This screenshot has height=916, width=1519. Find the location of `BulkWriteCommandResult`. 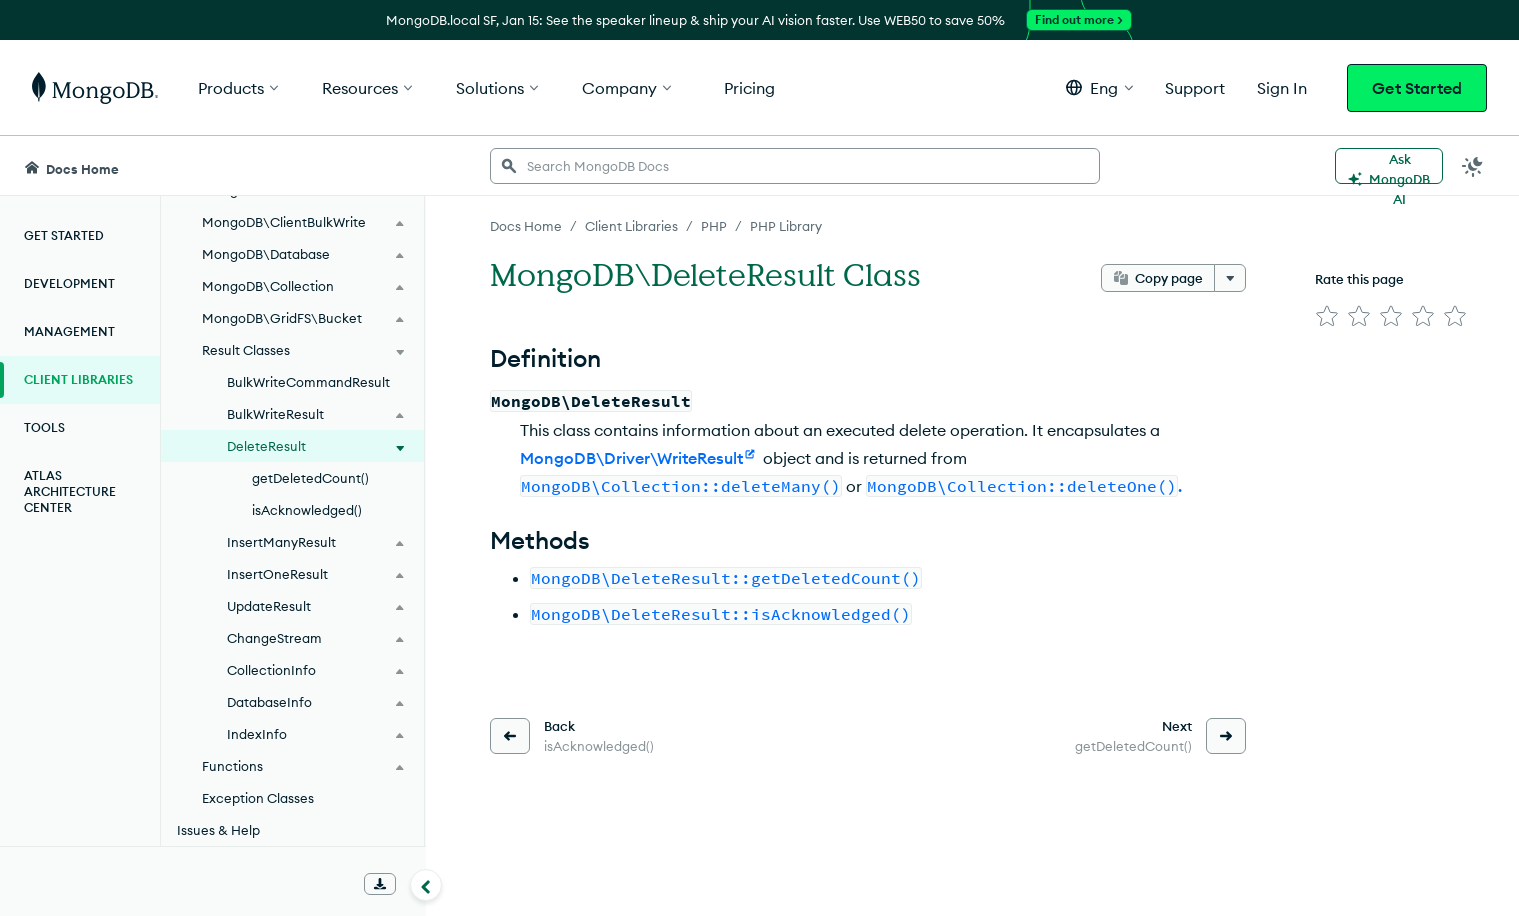

BulkWriteCommandResult is located at coordinates (308, 382).